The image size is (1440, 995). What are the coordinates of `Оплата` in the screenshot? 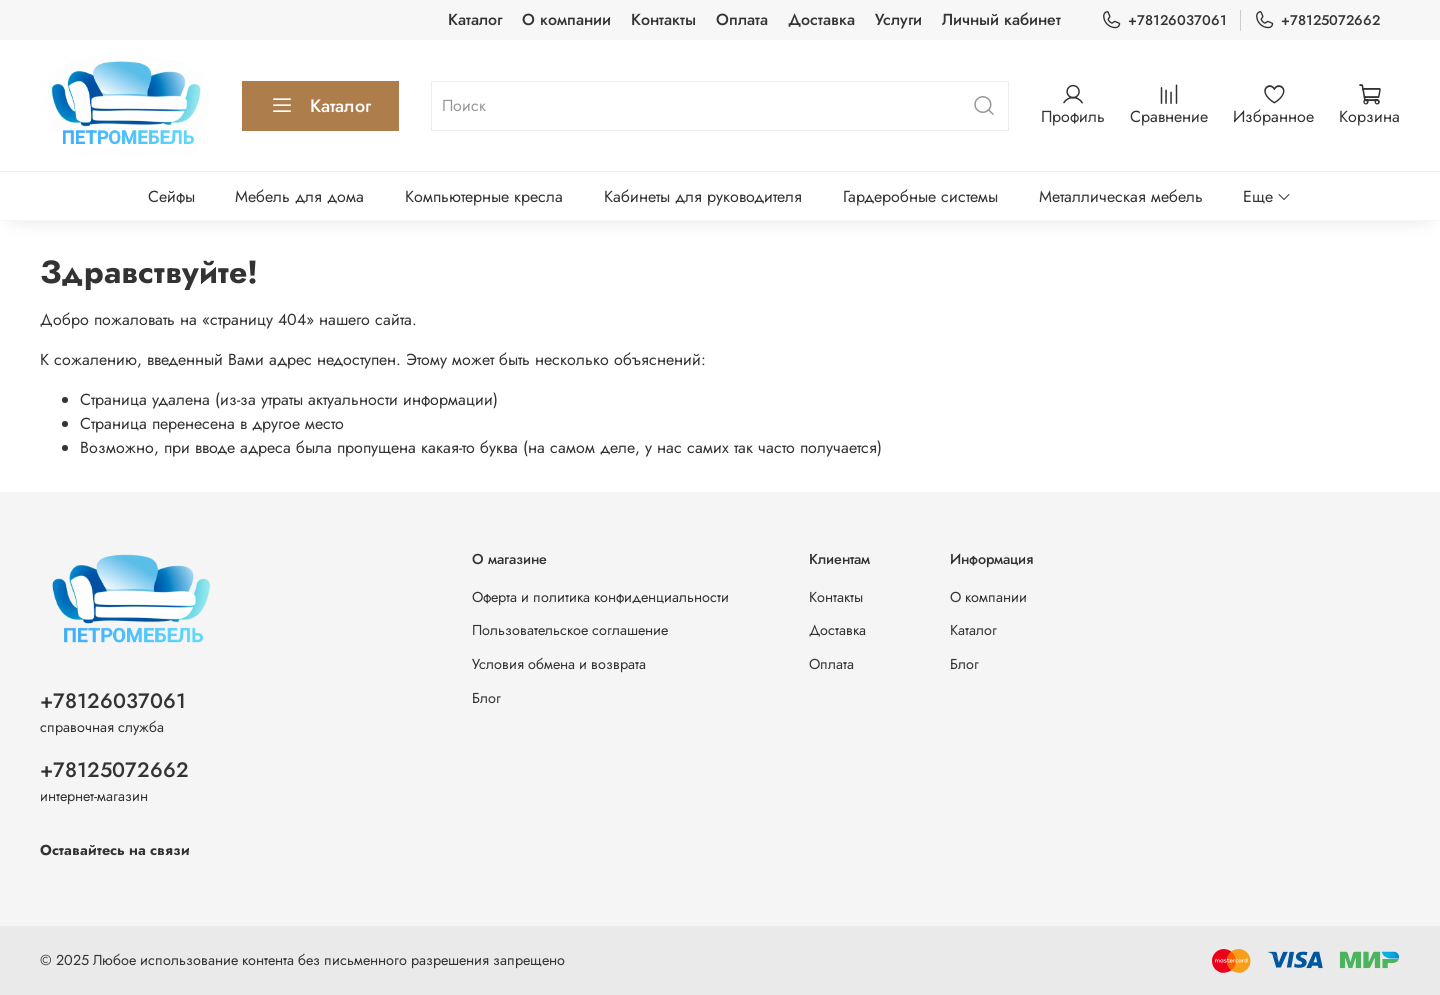 It's located at (742, 19).